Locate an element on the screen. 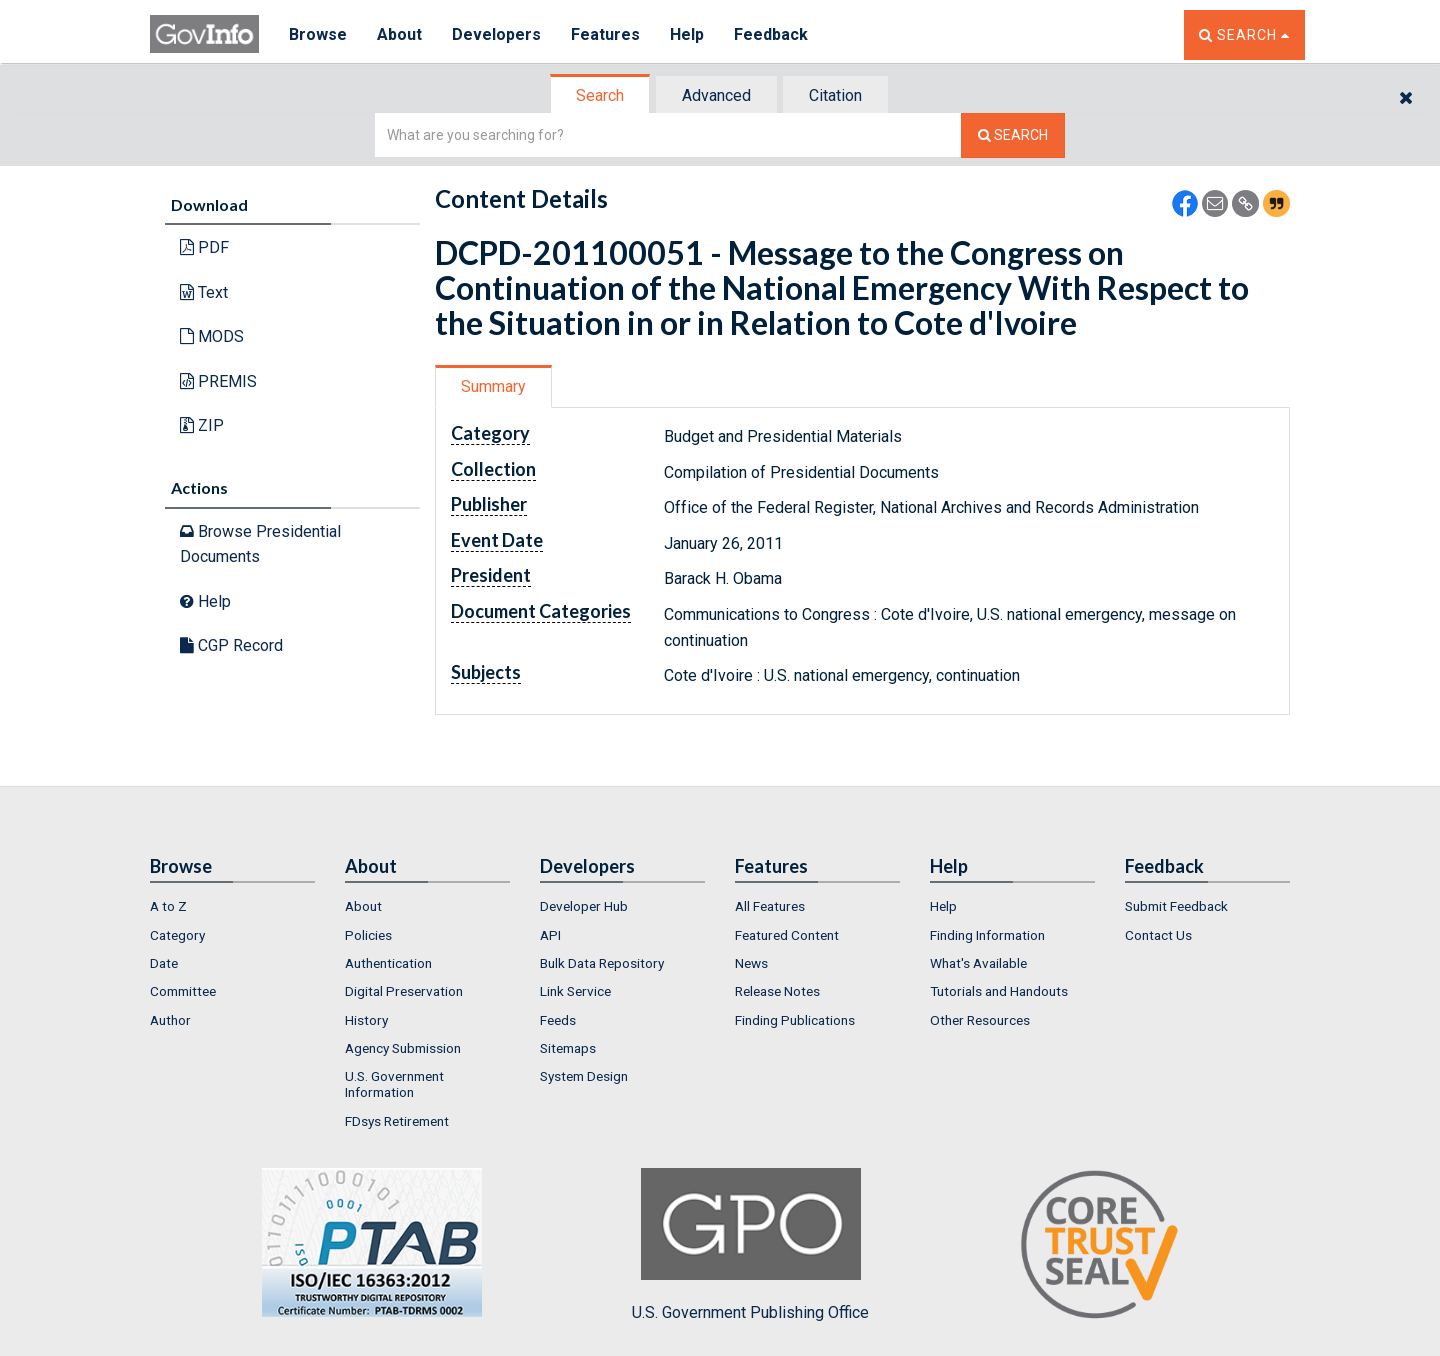 The width and height of the screenshot is (1440, 1356). Featured Content is located at coordinates (787, 935).